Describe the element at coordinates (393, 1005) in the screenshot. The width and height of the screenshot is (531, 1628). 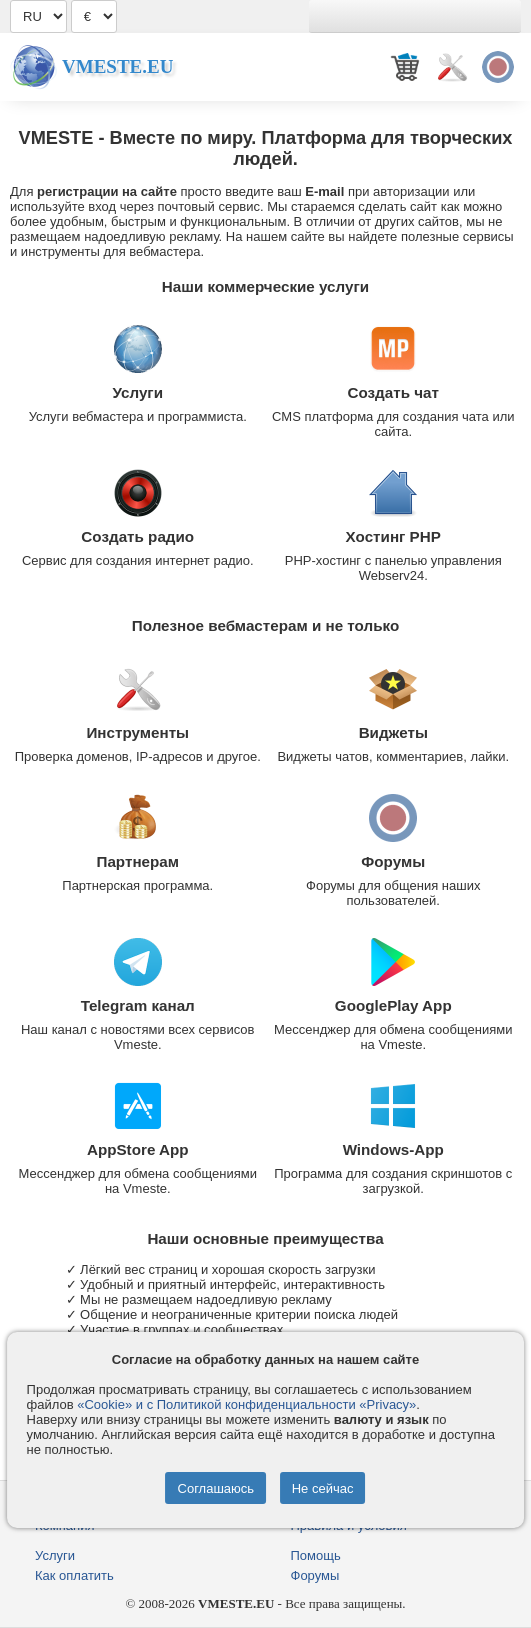
I see `GooglePlay App` at that location.